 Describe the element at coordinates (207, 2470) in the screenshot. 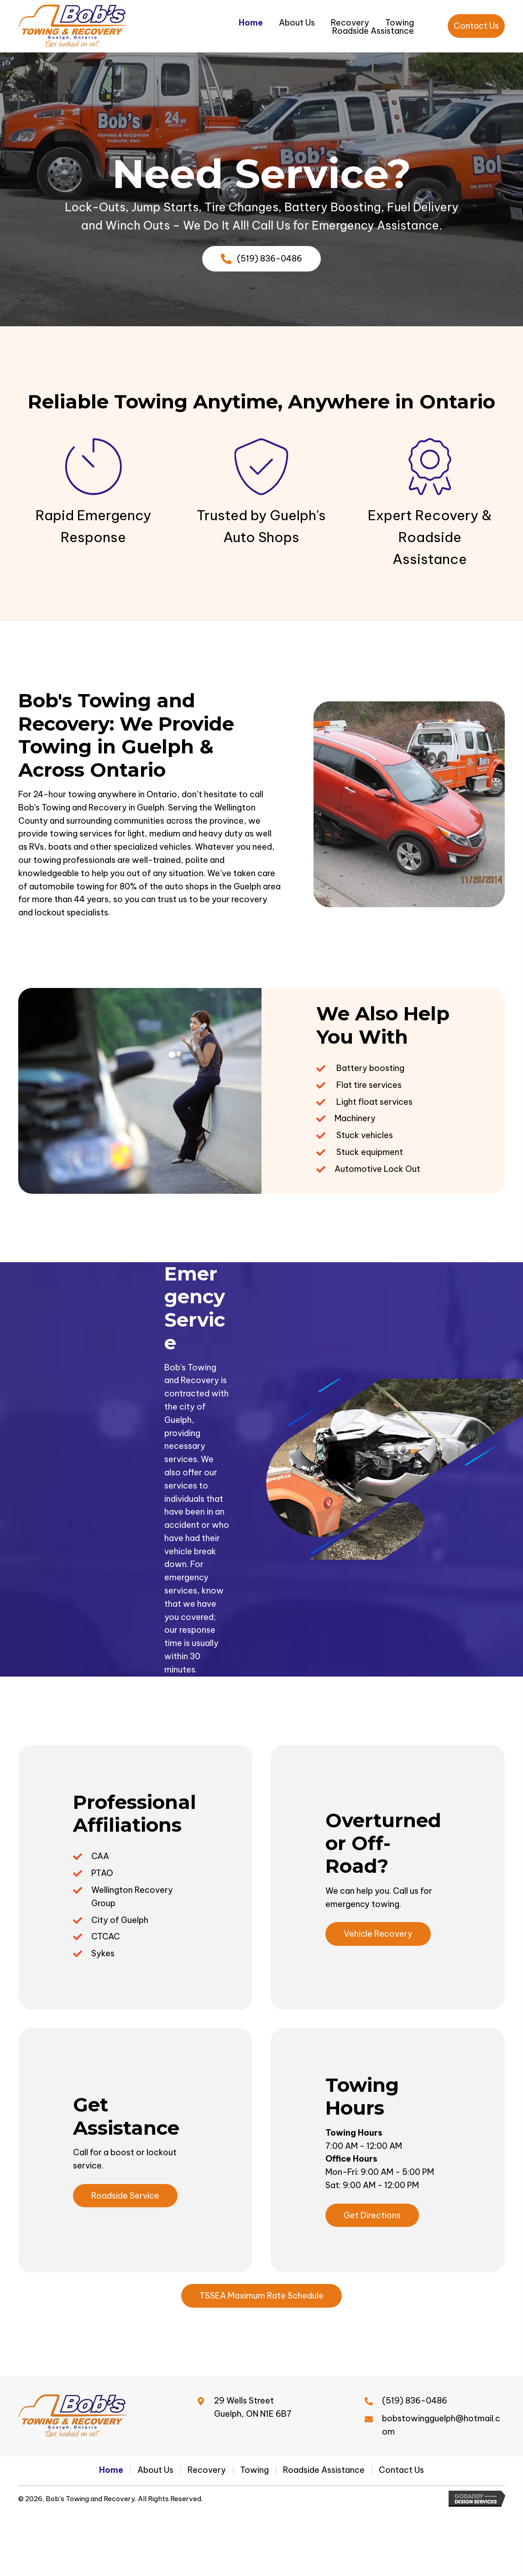

I see `Recovery` at that location.